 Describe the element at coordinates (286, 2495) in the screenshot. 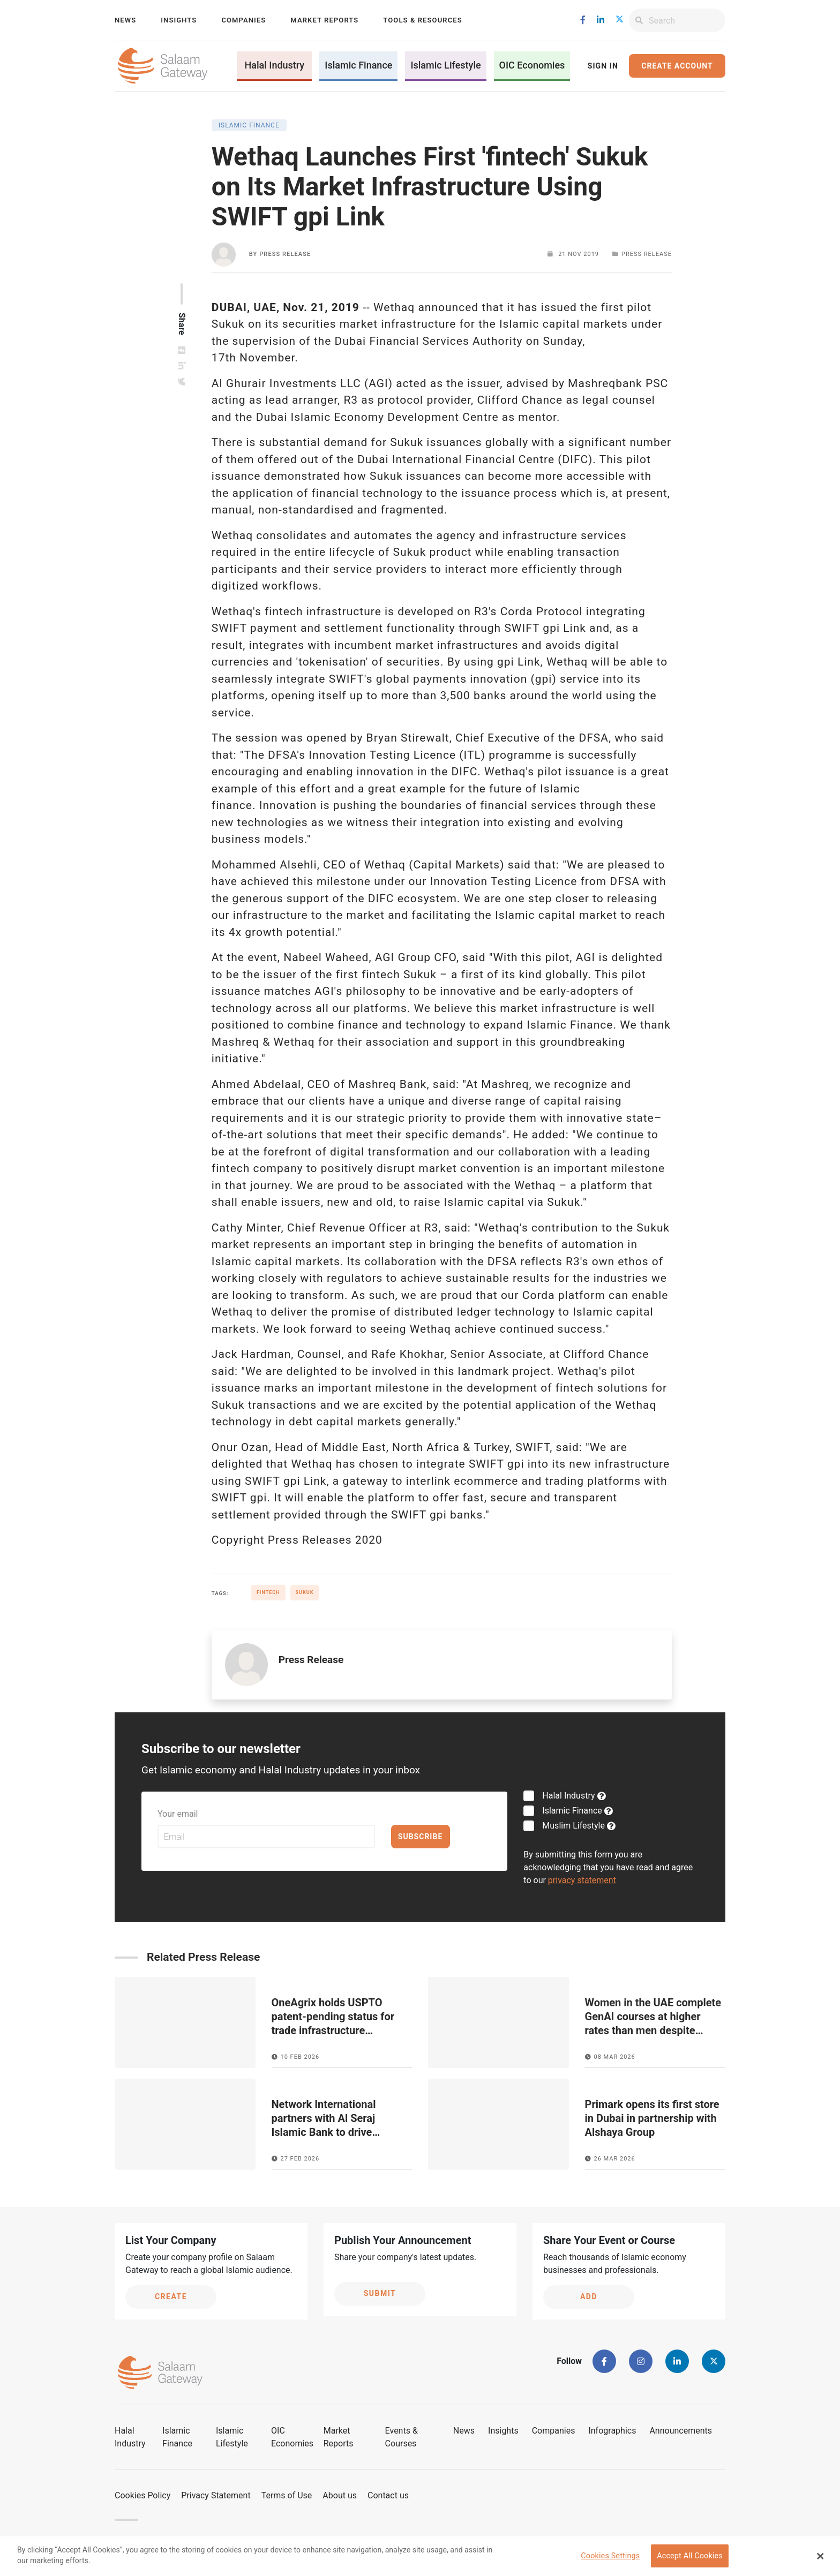

I see `Terms of Use` at that location.